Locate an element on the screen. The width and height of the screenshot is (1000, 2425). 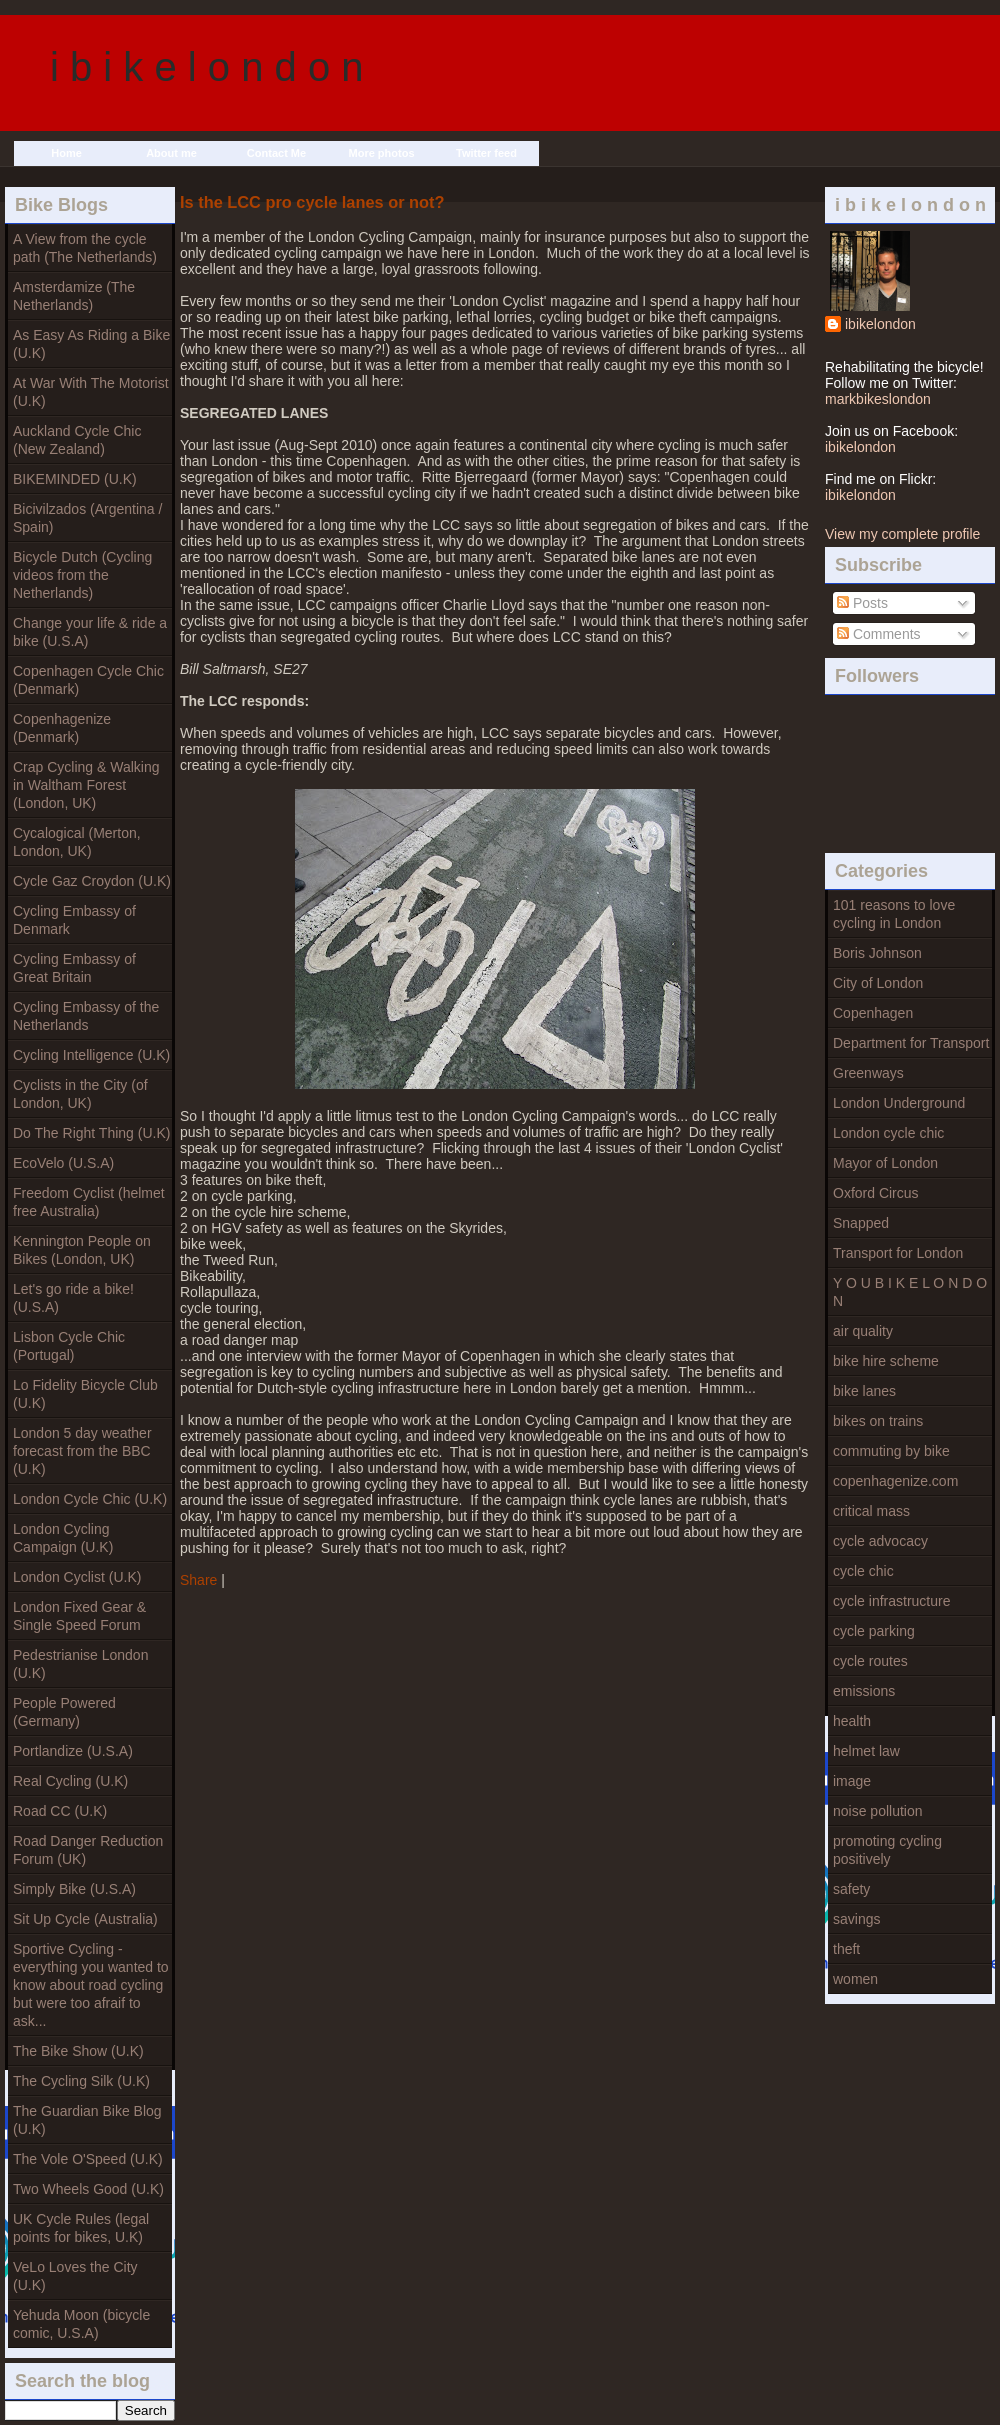
Amsterdamize (The Netherlands) is located at coordinates (74, 296).